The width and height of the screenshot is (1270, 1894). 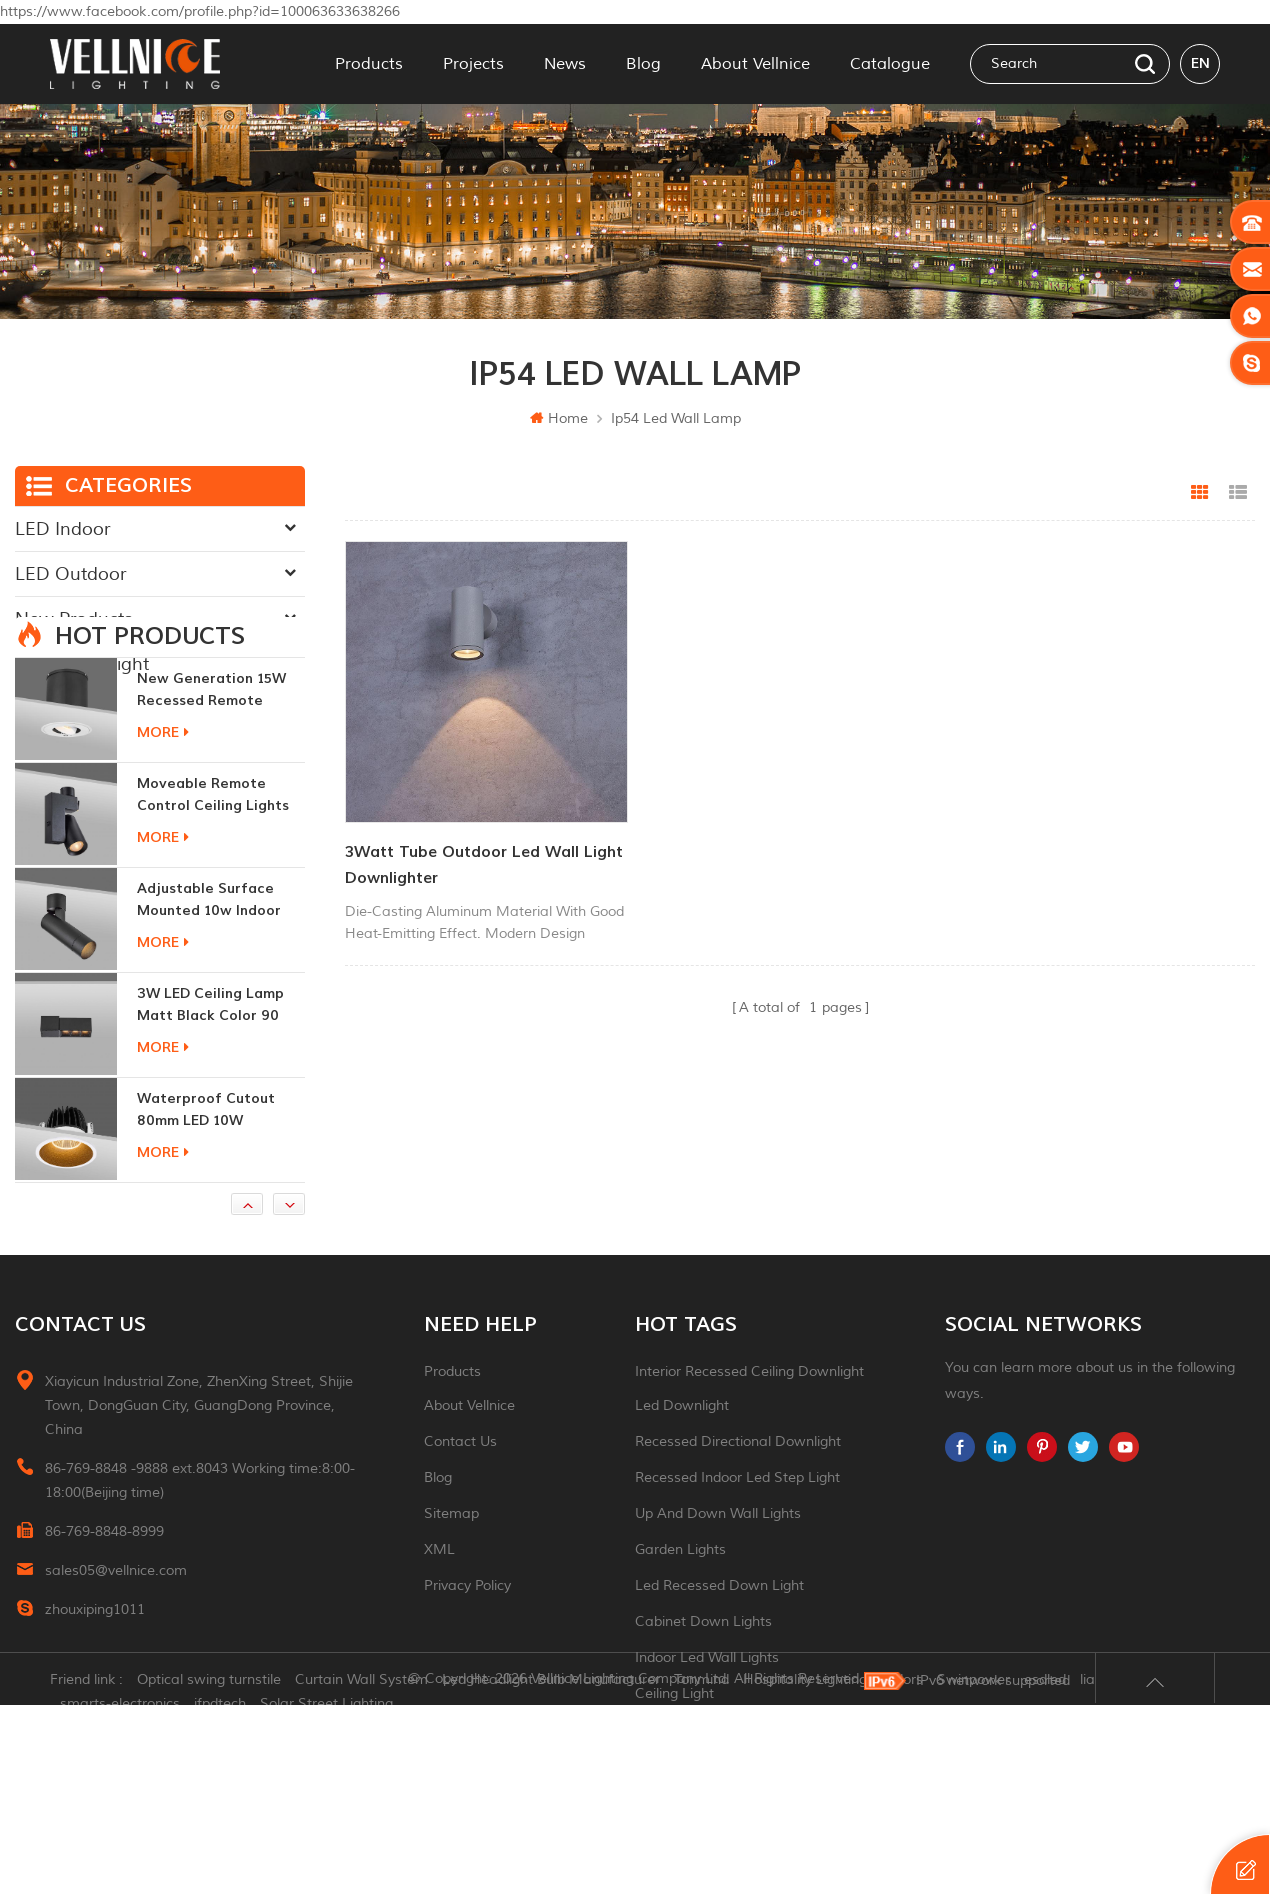 What do you see at coordinates (369, 64) in the screenshot?
I see `Products` at bounding box center [369, 64].